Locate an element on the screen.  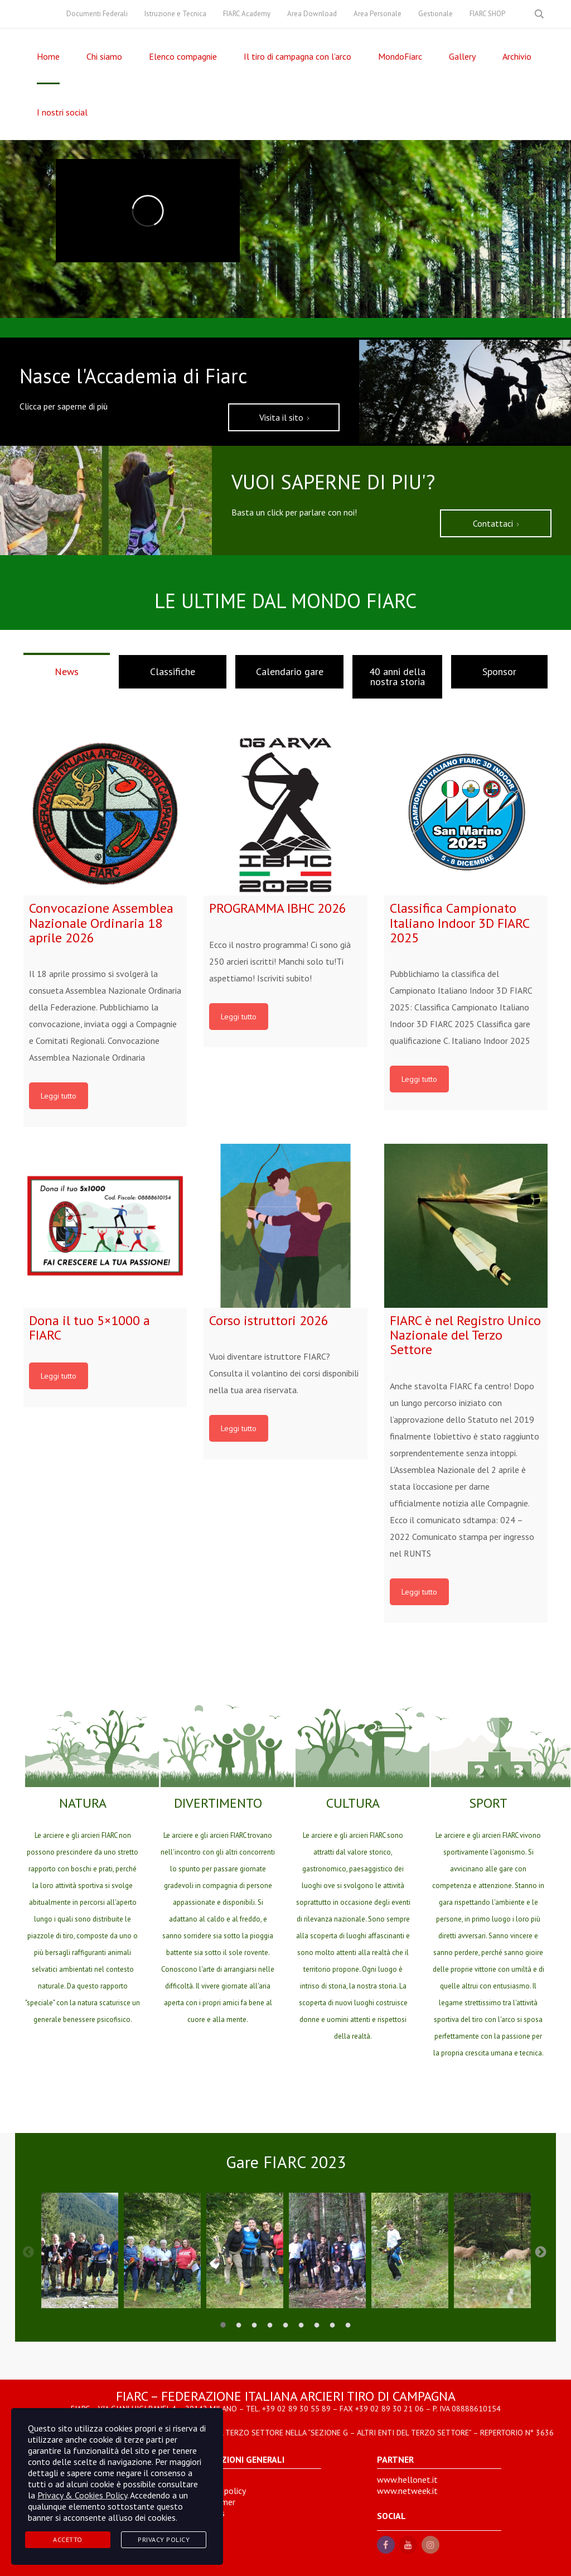
4 [tab] is located at coordinates (269, 2325).